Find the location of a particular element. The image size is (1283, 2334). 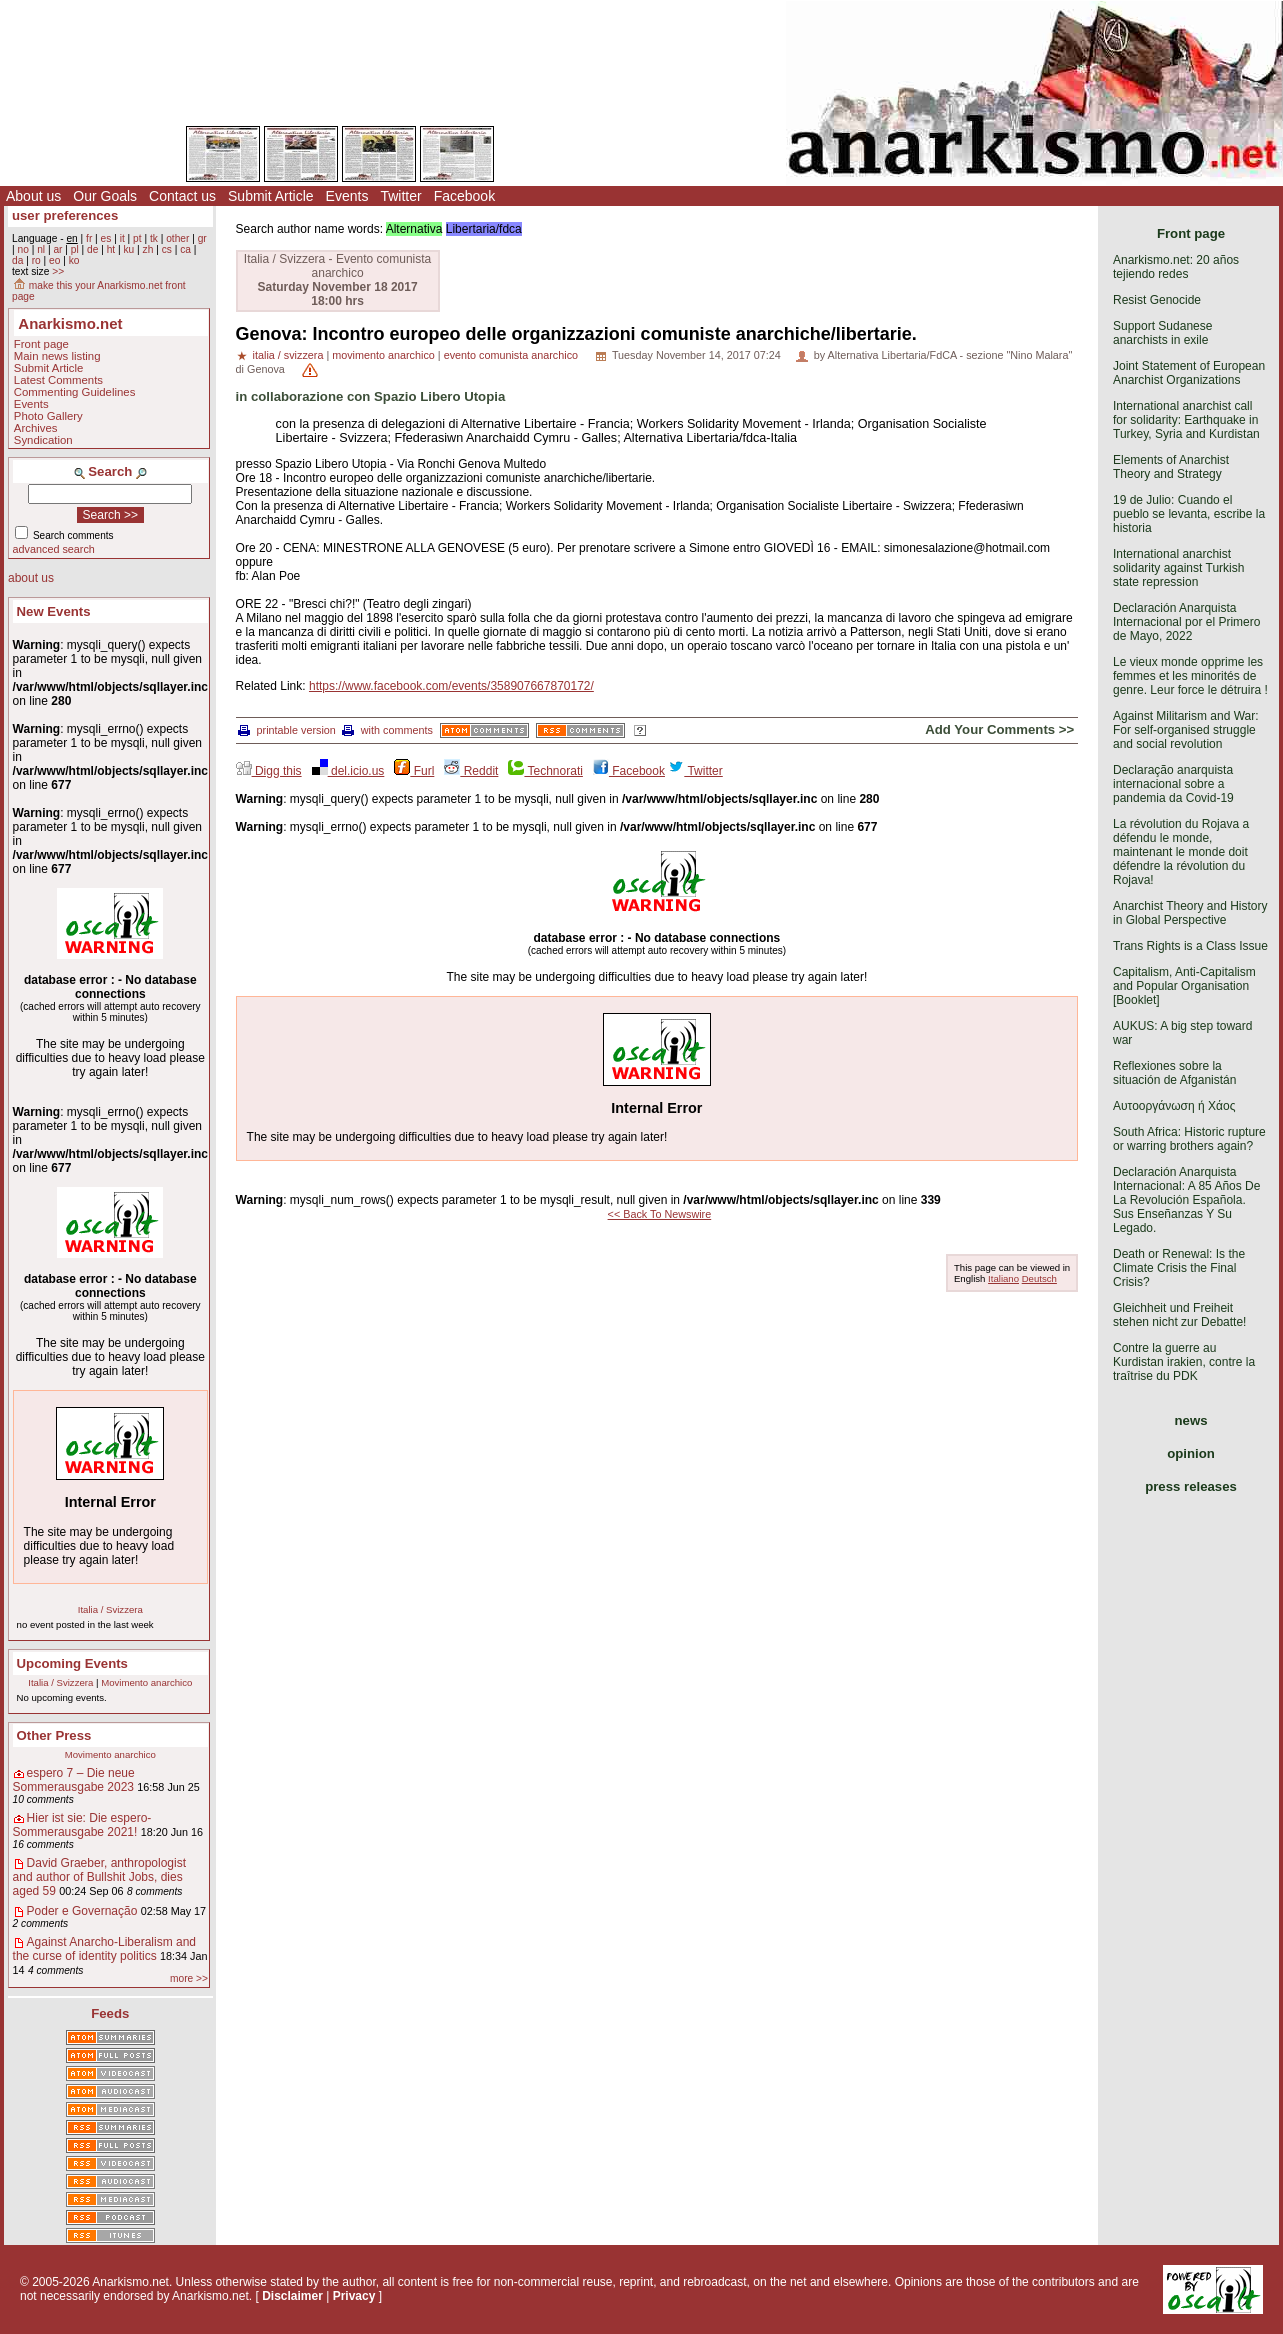

Declaração anarquista internacional sobre a pandemia da Covid-19 is located at coordinates (1173, 784).